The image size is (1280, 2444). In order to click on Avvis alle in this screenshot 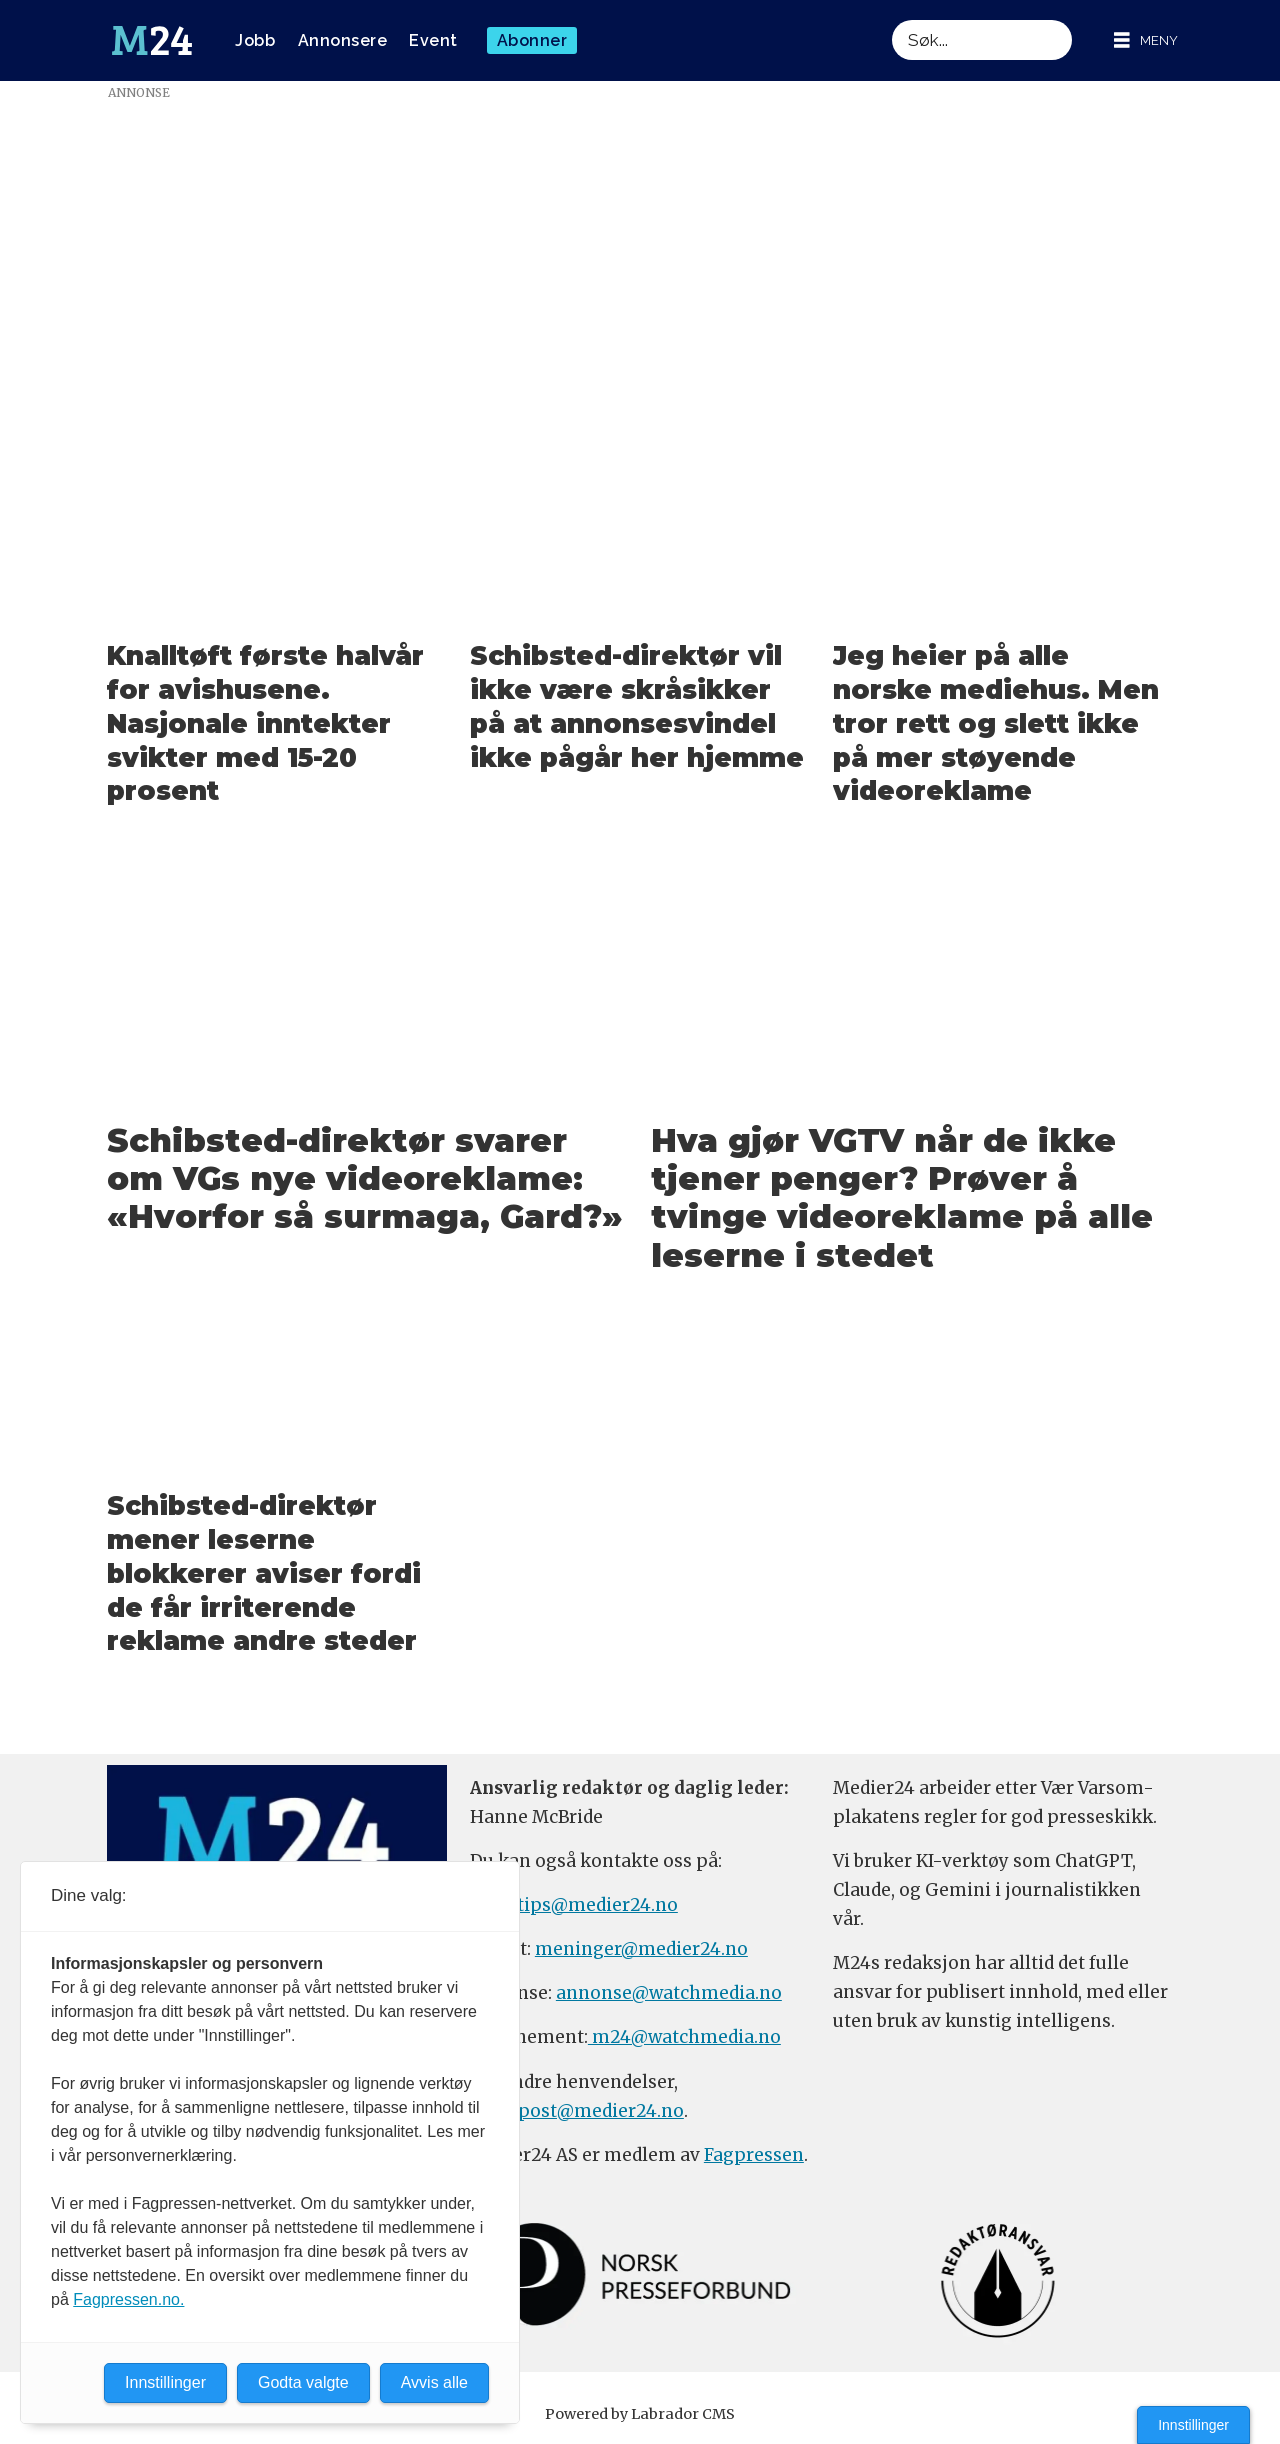, I will do `click(434, 2382)`.